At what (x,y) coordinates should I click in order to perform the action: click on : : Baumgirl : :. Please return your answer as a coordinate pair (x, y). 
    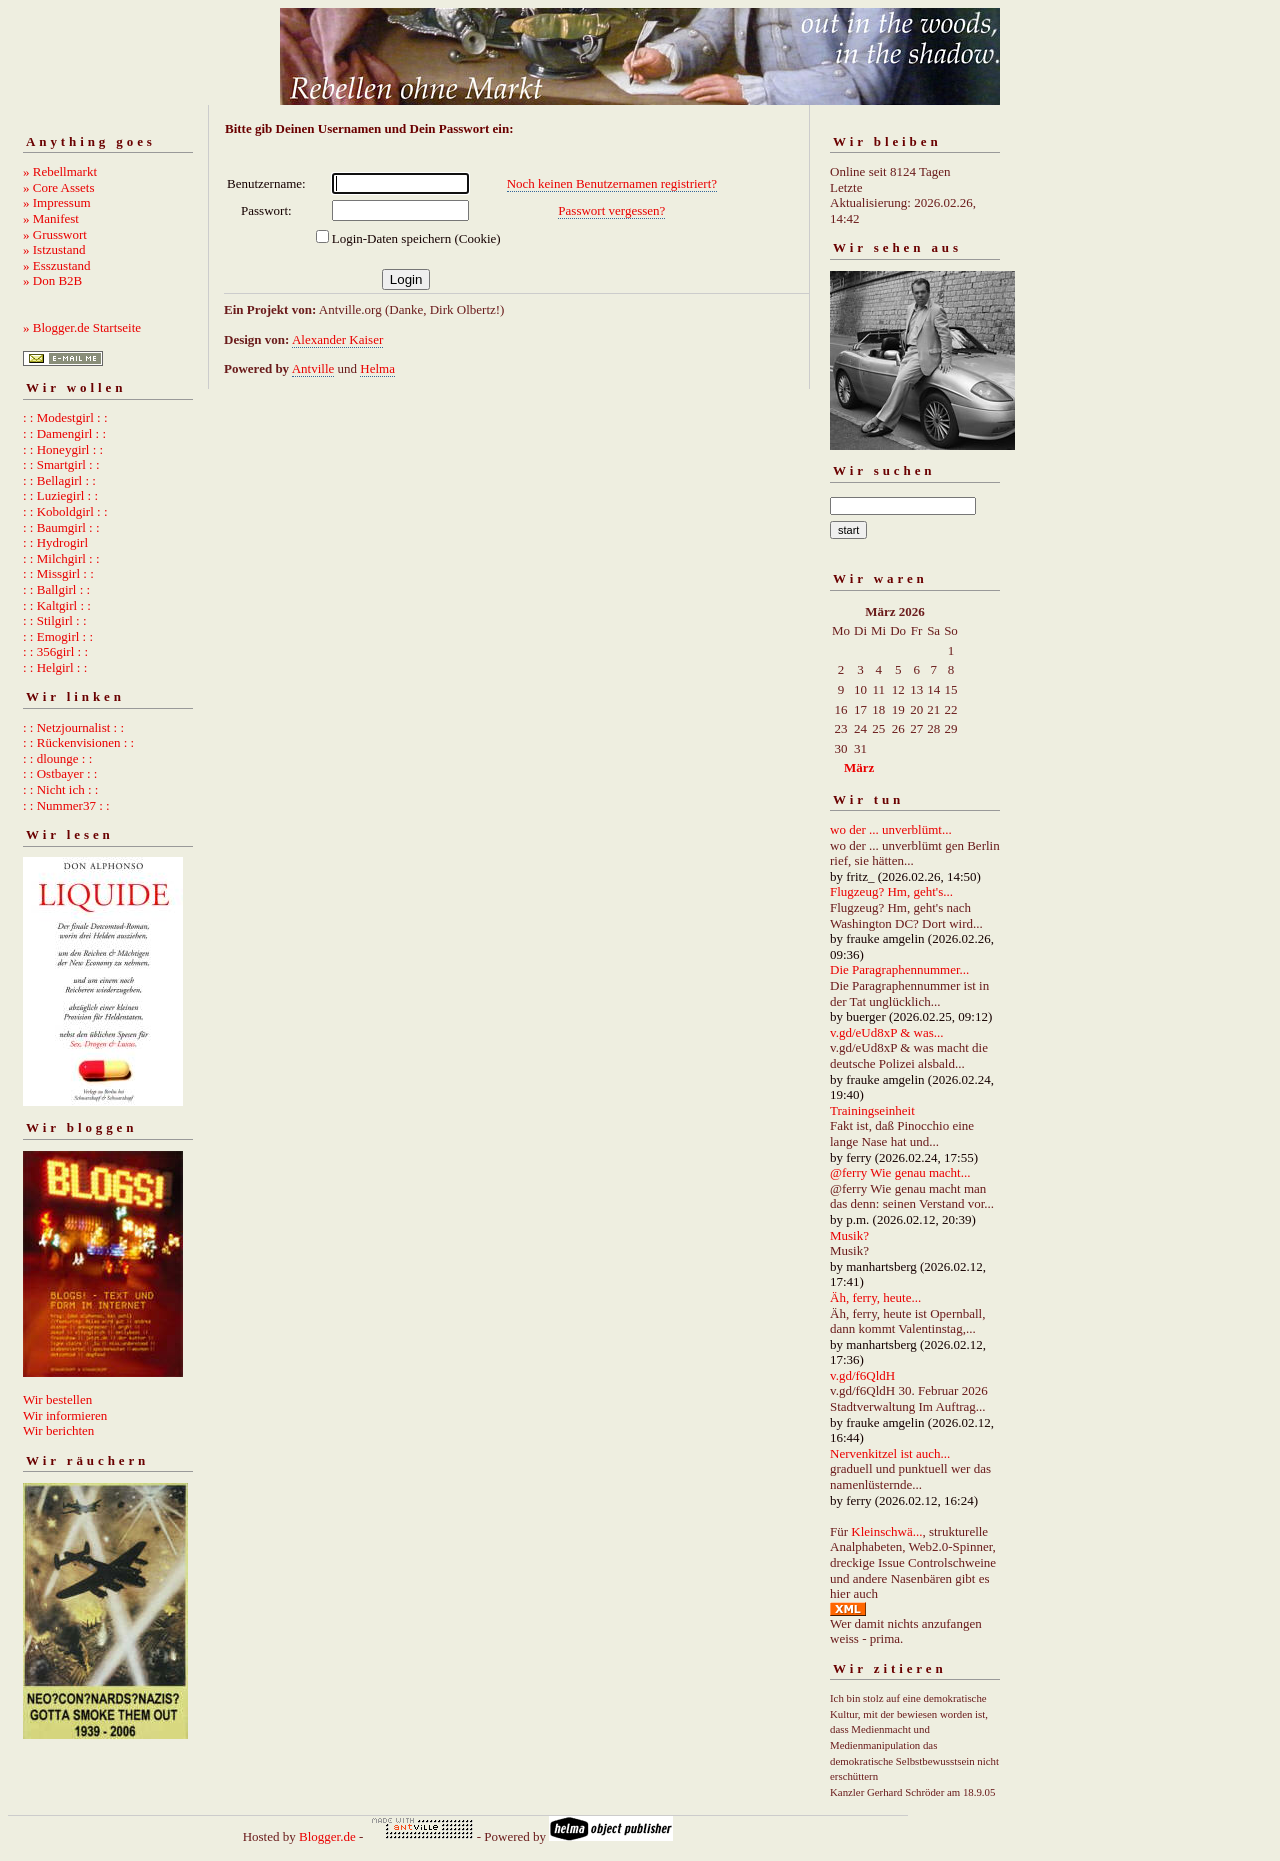
    Looking at the image, I should click on (61, 527).